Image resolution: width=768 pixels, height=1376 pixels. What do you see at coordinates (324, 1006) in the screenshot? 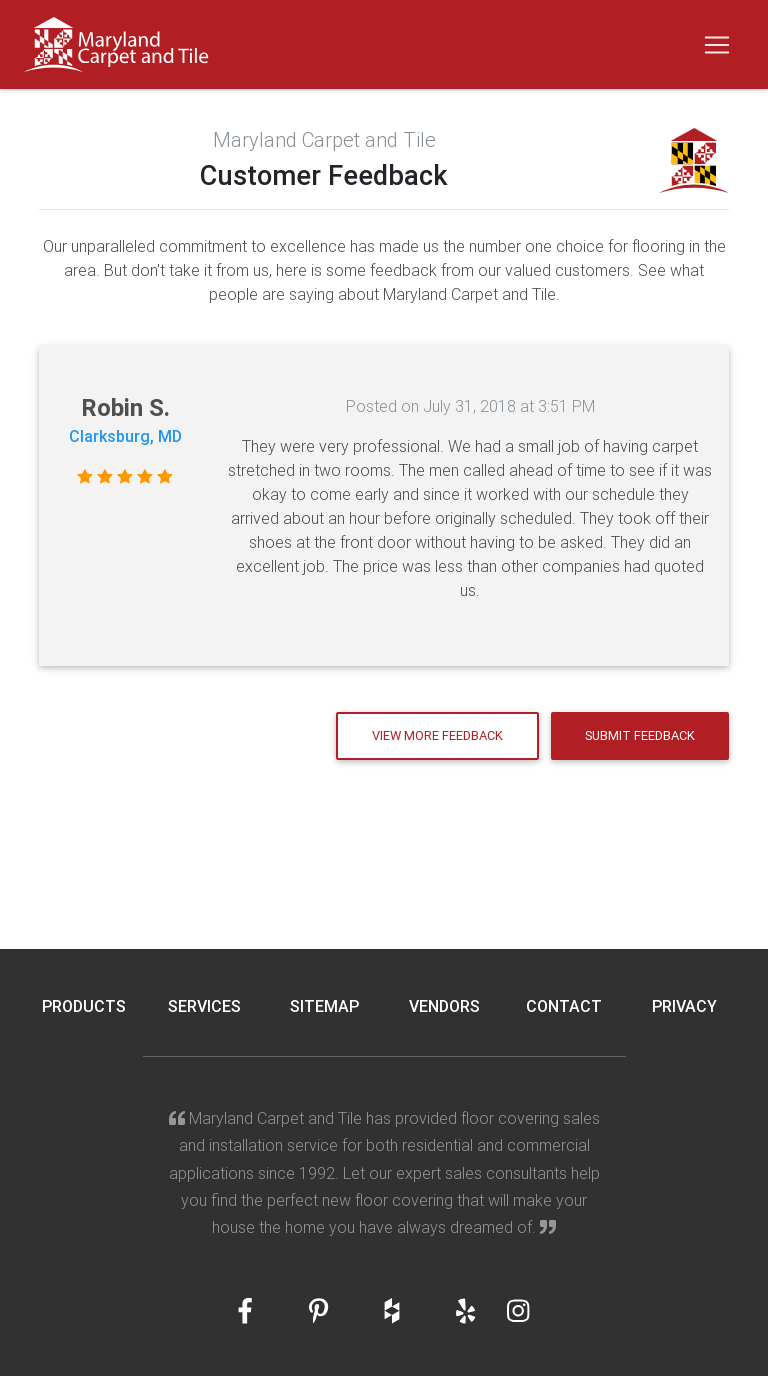
I see `Sitemap` at bounding box center [324, 1006].